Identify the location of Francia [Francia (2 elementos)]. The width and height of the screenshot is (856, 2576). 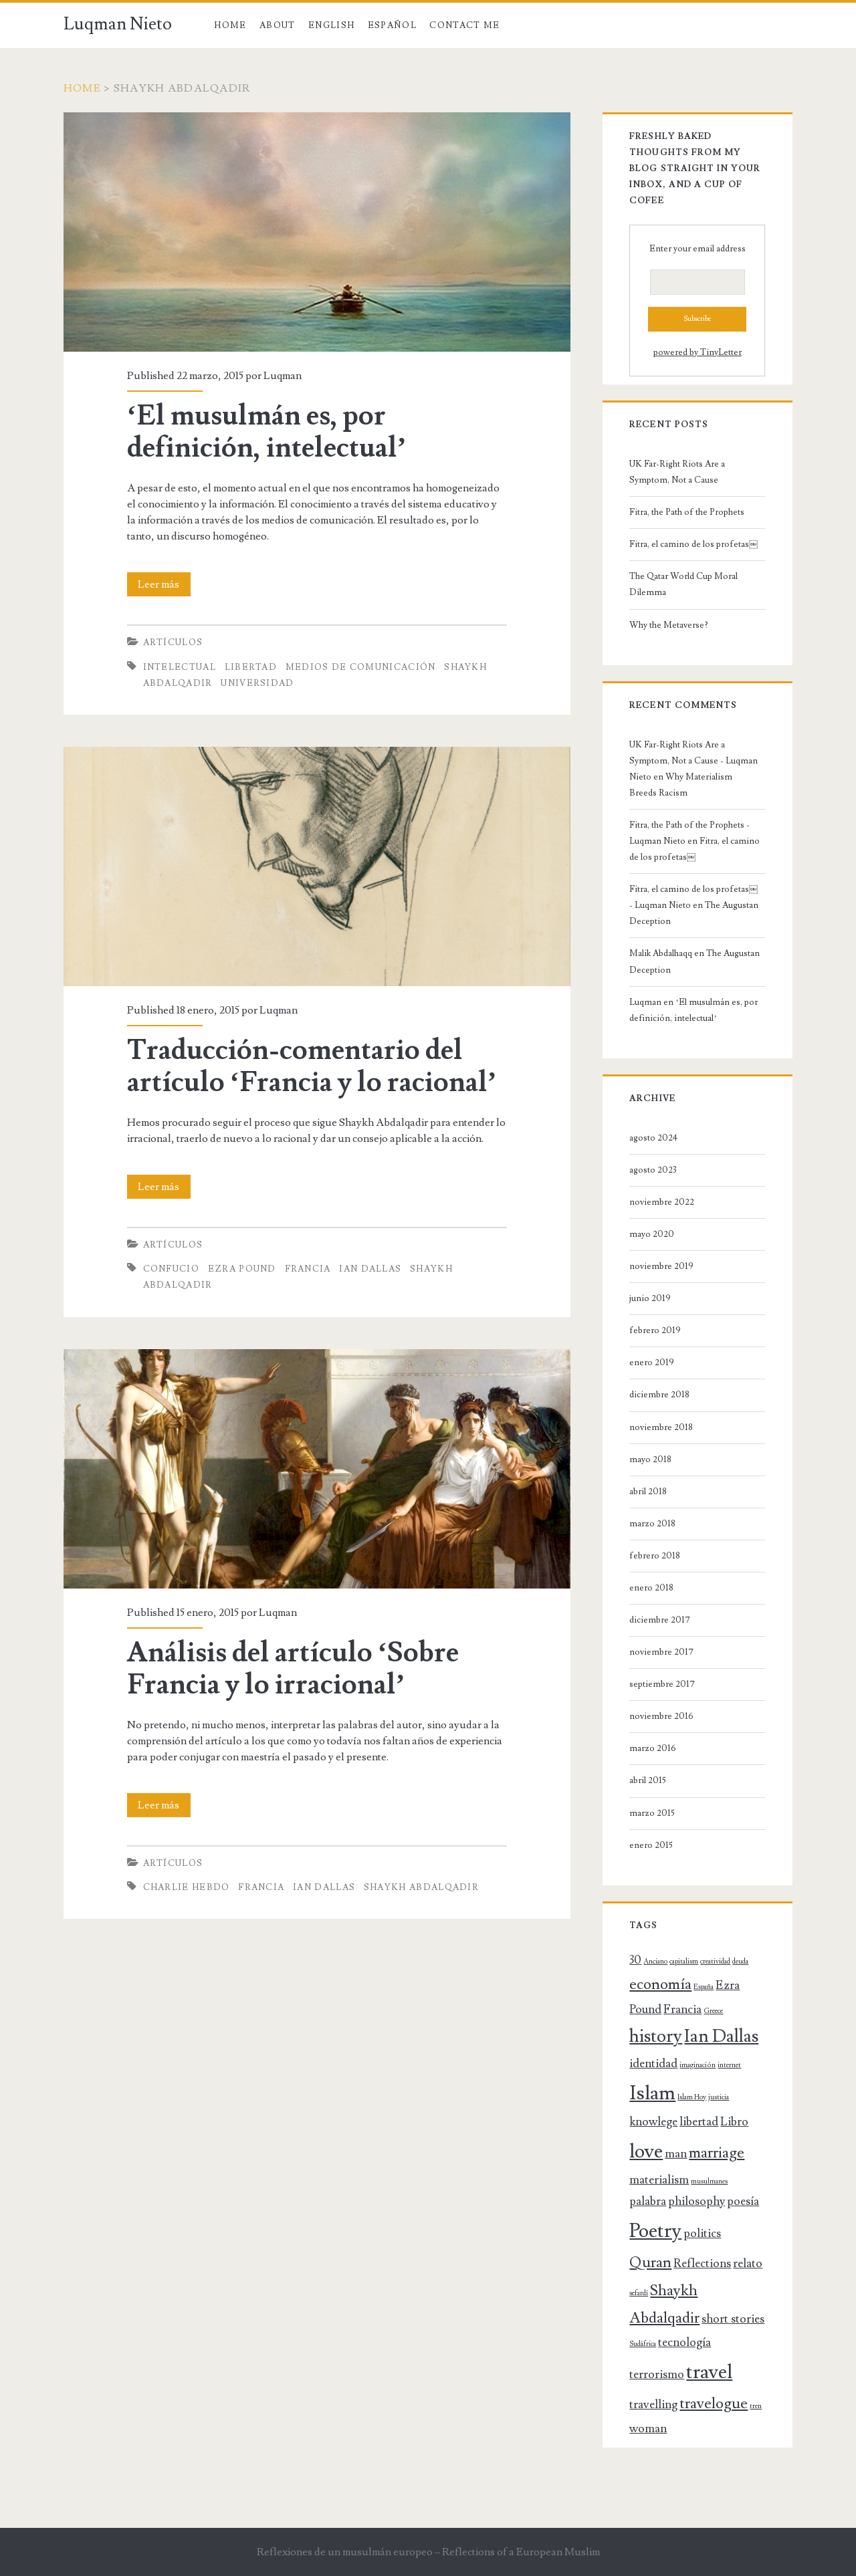
(682, 2009).